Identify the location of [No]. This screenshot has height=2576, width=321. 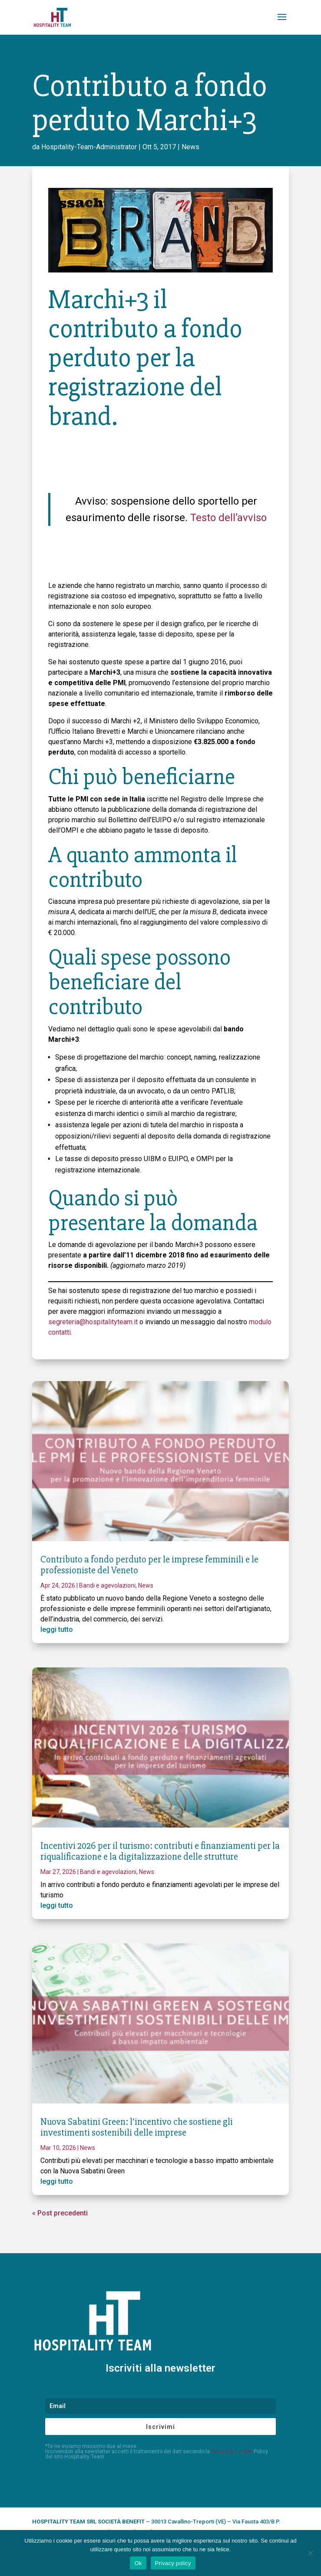
(310, 2553).